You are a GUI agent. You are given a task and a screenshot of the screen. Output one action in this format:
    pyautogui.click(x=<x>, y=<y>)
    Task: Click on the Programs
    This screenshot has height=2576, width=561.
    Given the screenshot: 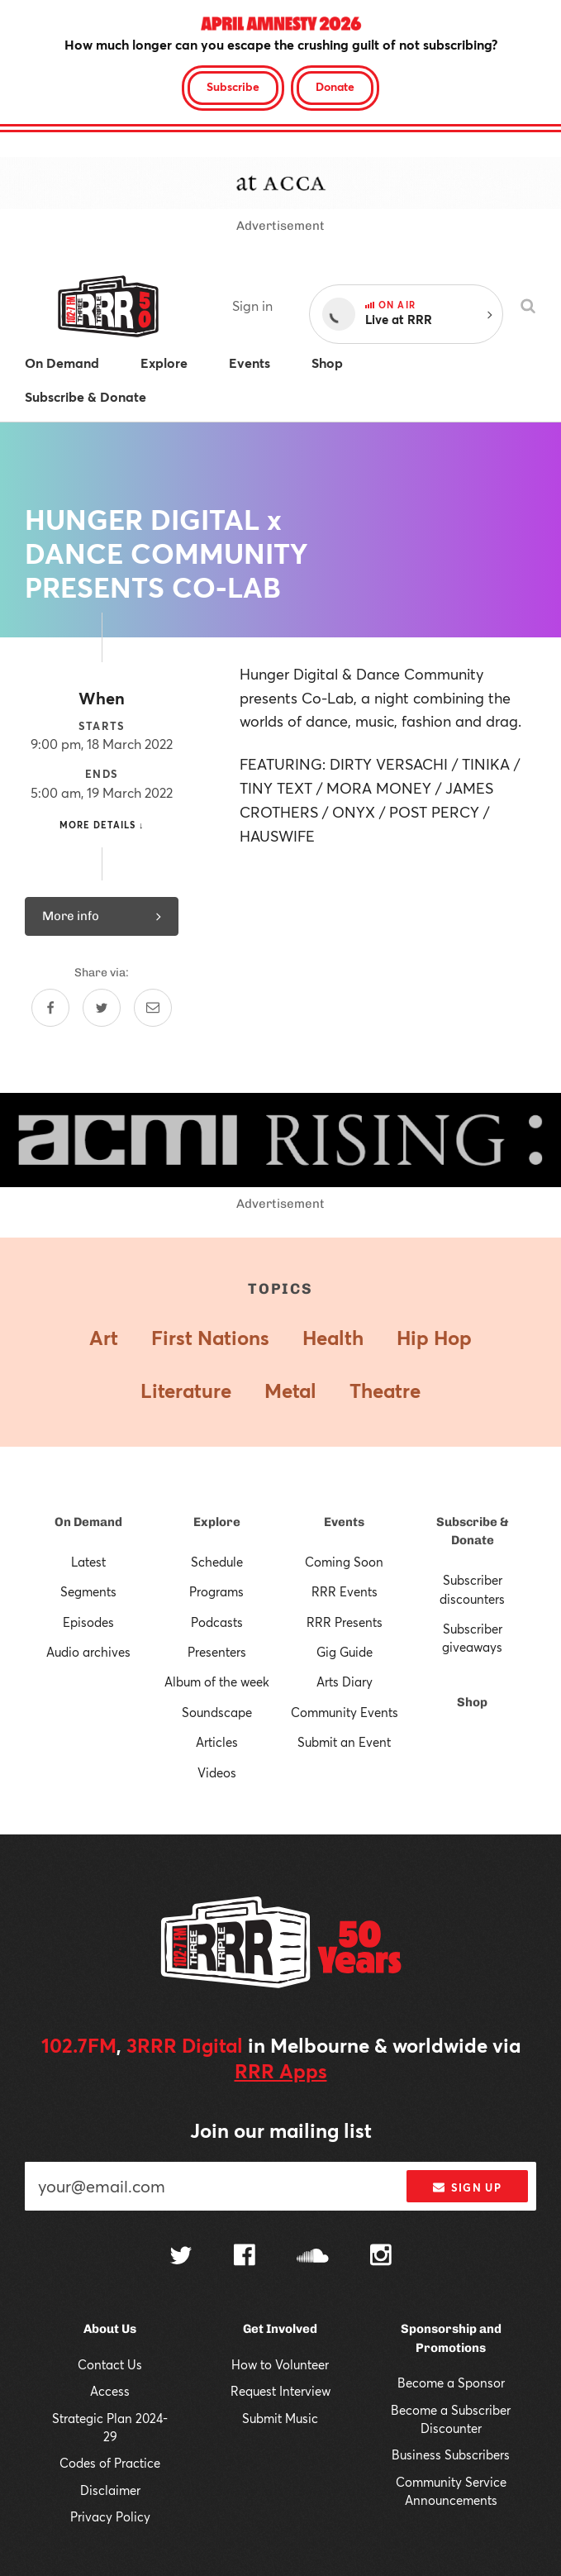 What is the action you would take?
    pyautogui.click(x=216, y=1591)
    